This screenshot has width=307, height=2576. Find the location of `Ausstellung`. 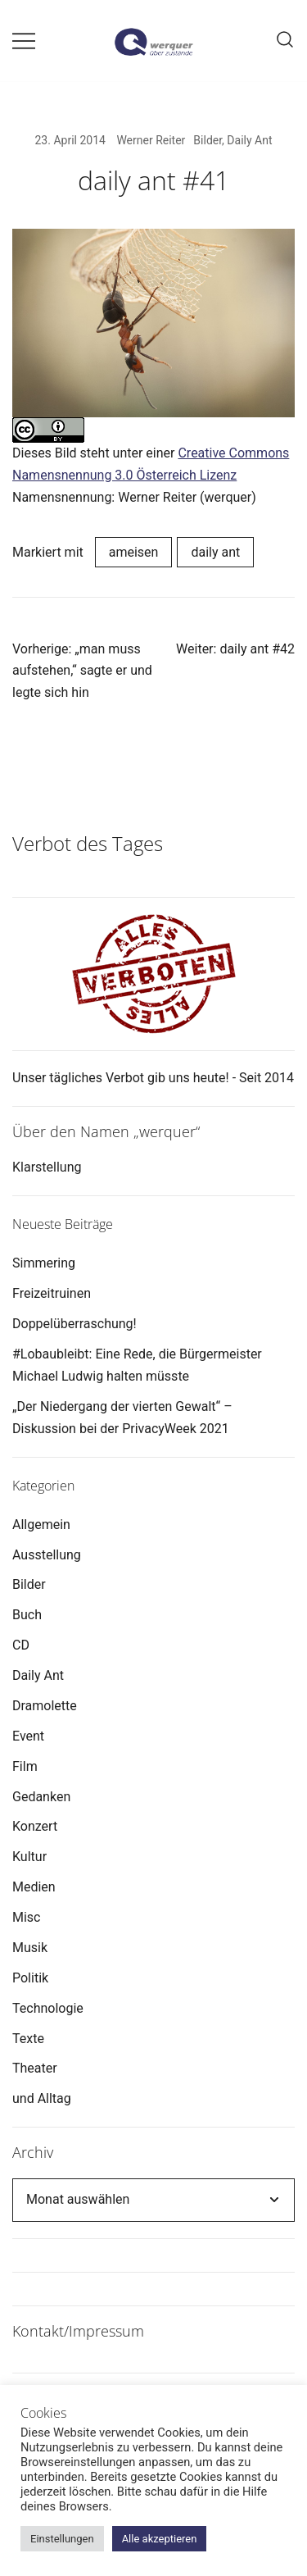

Ausstellung is located at coordinates (46, 1555).